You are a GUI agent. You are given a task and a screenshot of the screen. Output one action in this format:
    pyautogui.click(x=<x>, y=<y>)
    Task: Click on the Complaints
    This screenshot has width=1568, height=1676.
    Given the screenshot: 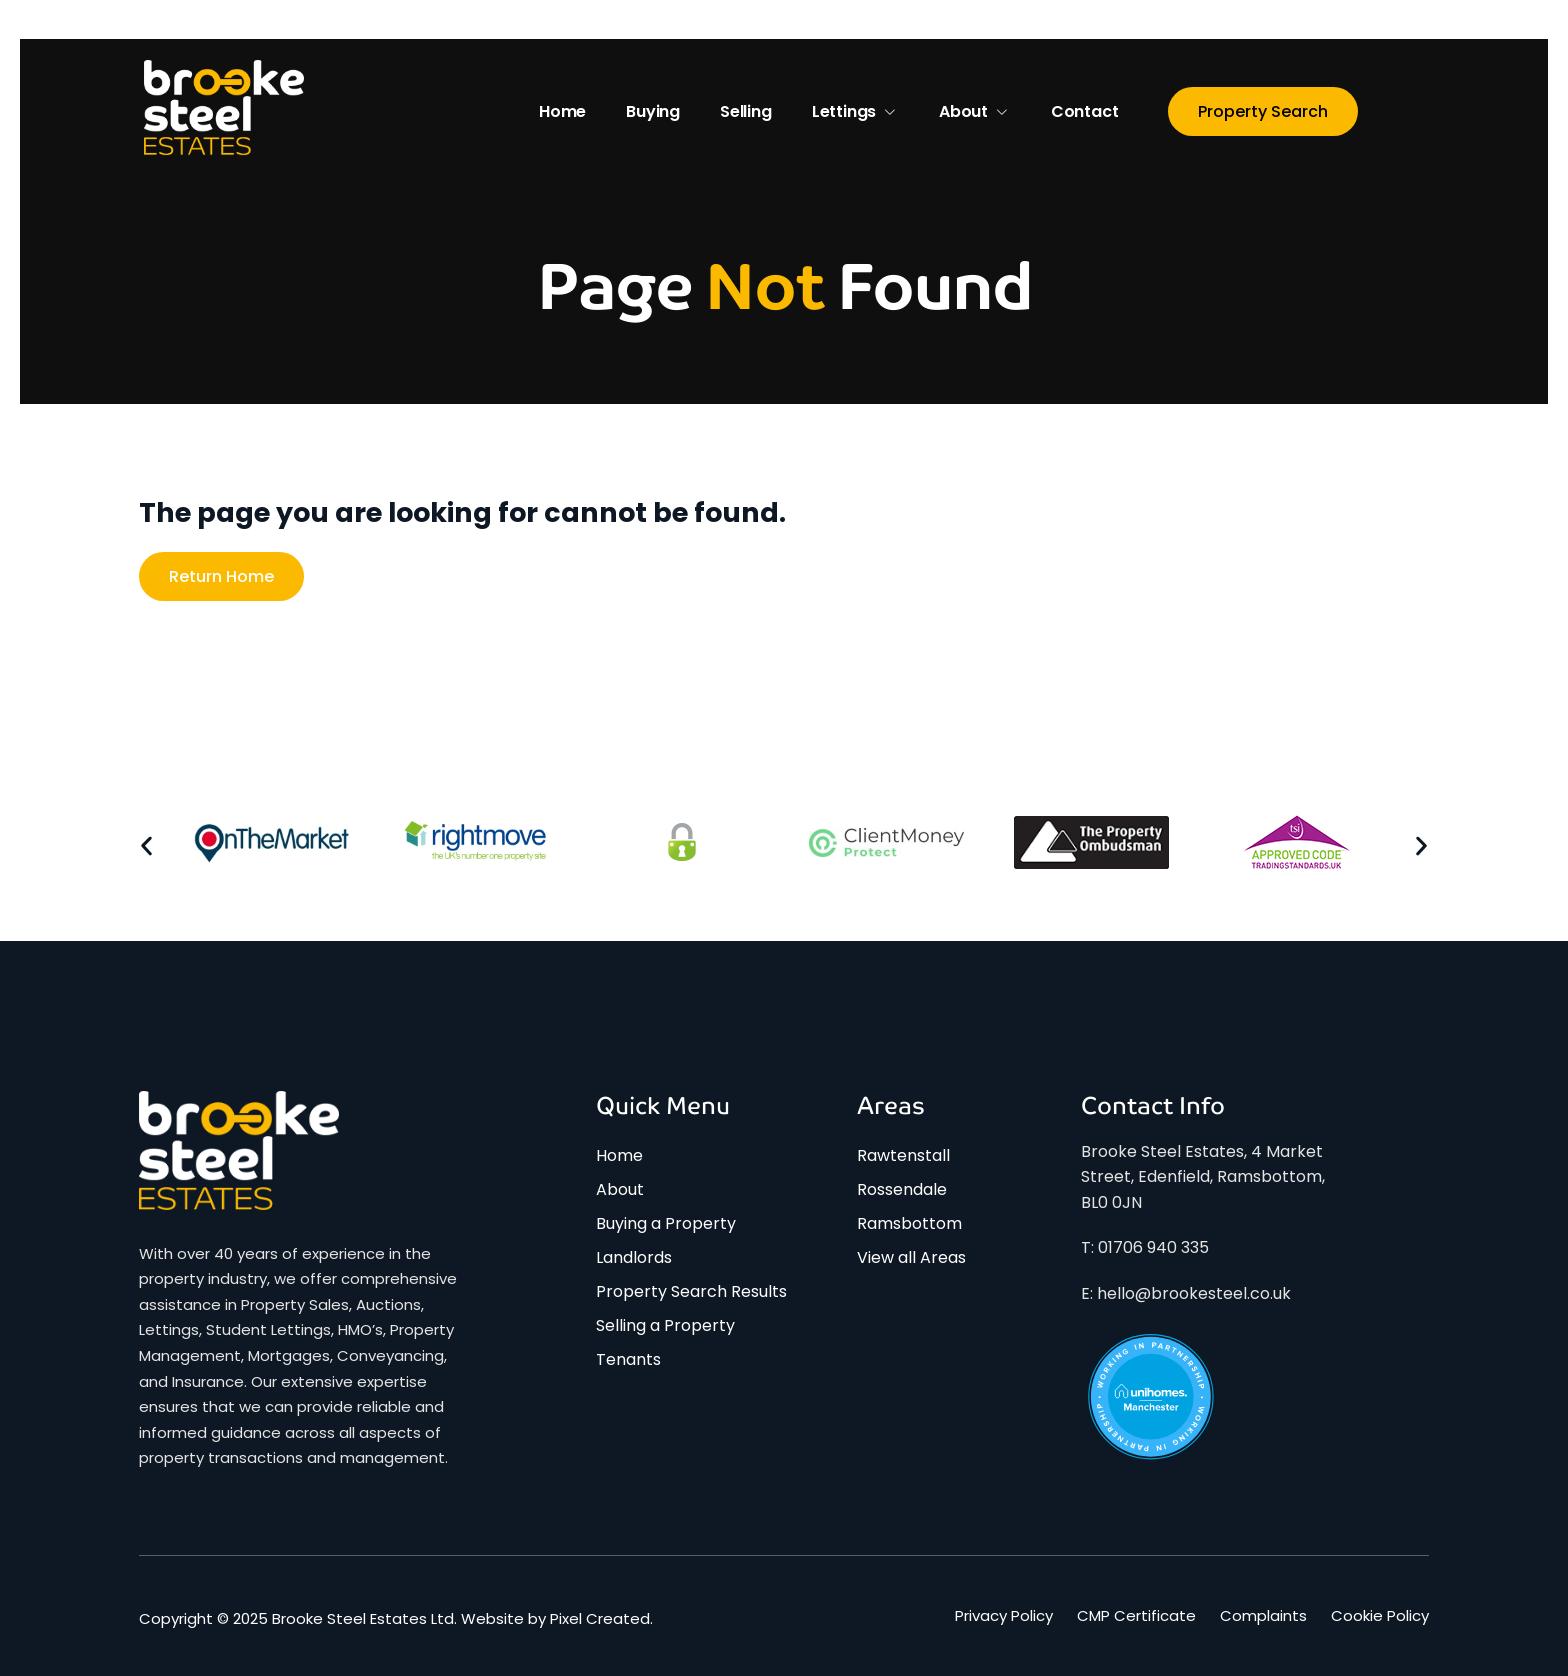 What is the action you would take?
    pyautogui.click(x=1263, y=1616)
    